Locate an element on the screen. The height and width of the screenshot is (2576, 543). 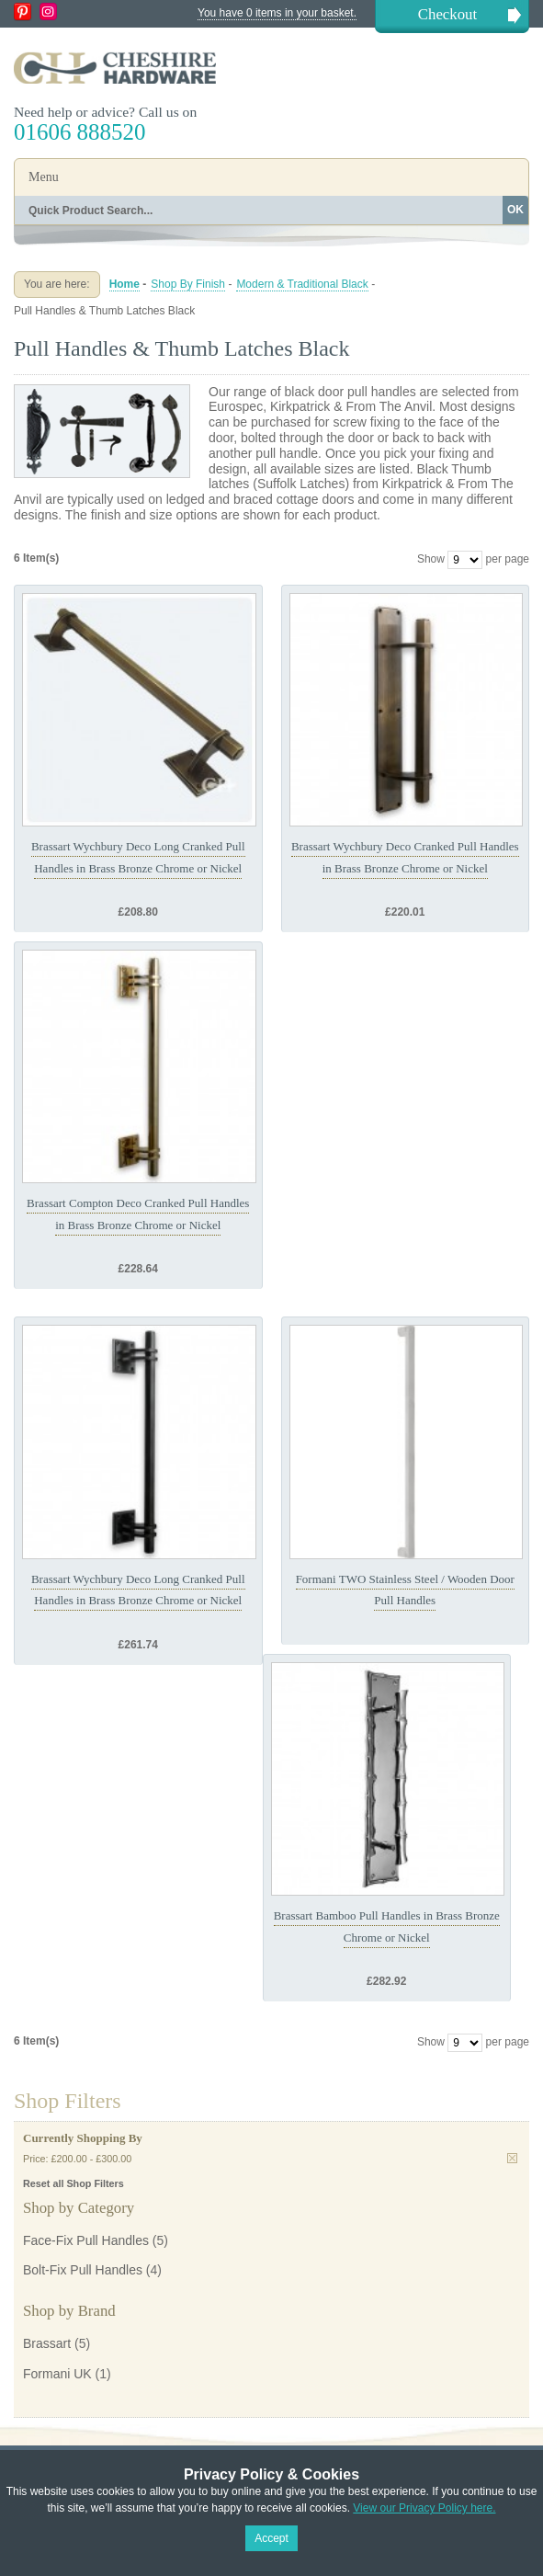
Home is located at coordinates (124, 284).